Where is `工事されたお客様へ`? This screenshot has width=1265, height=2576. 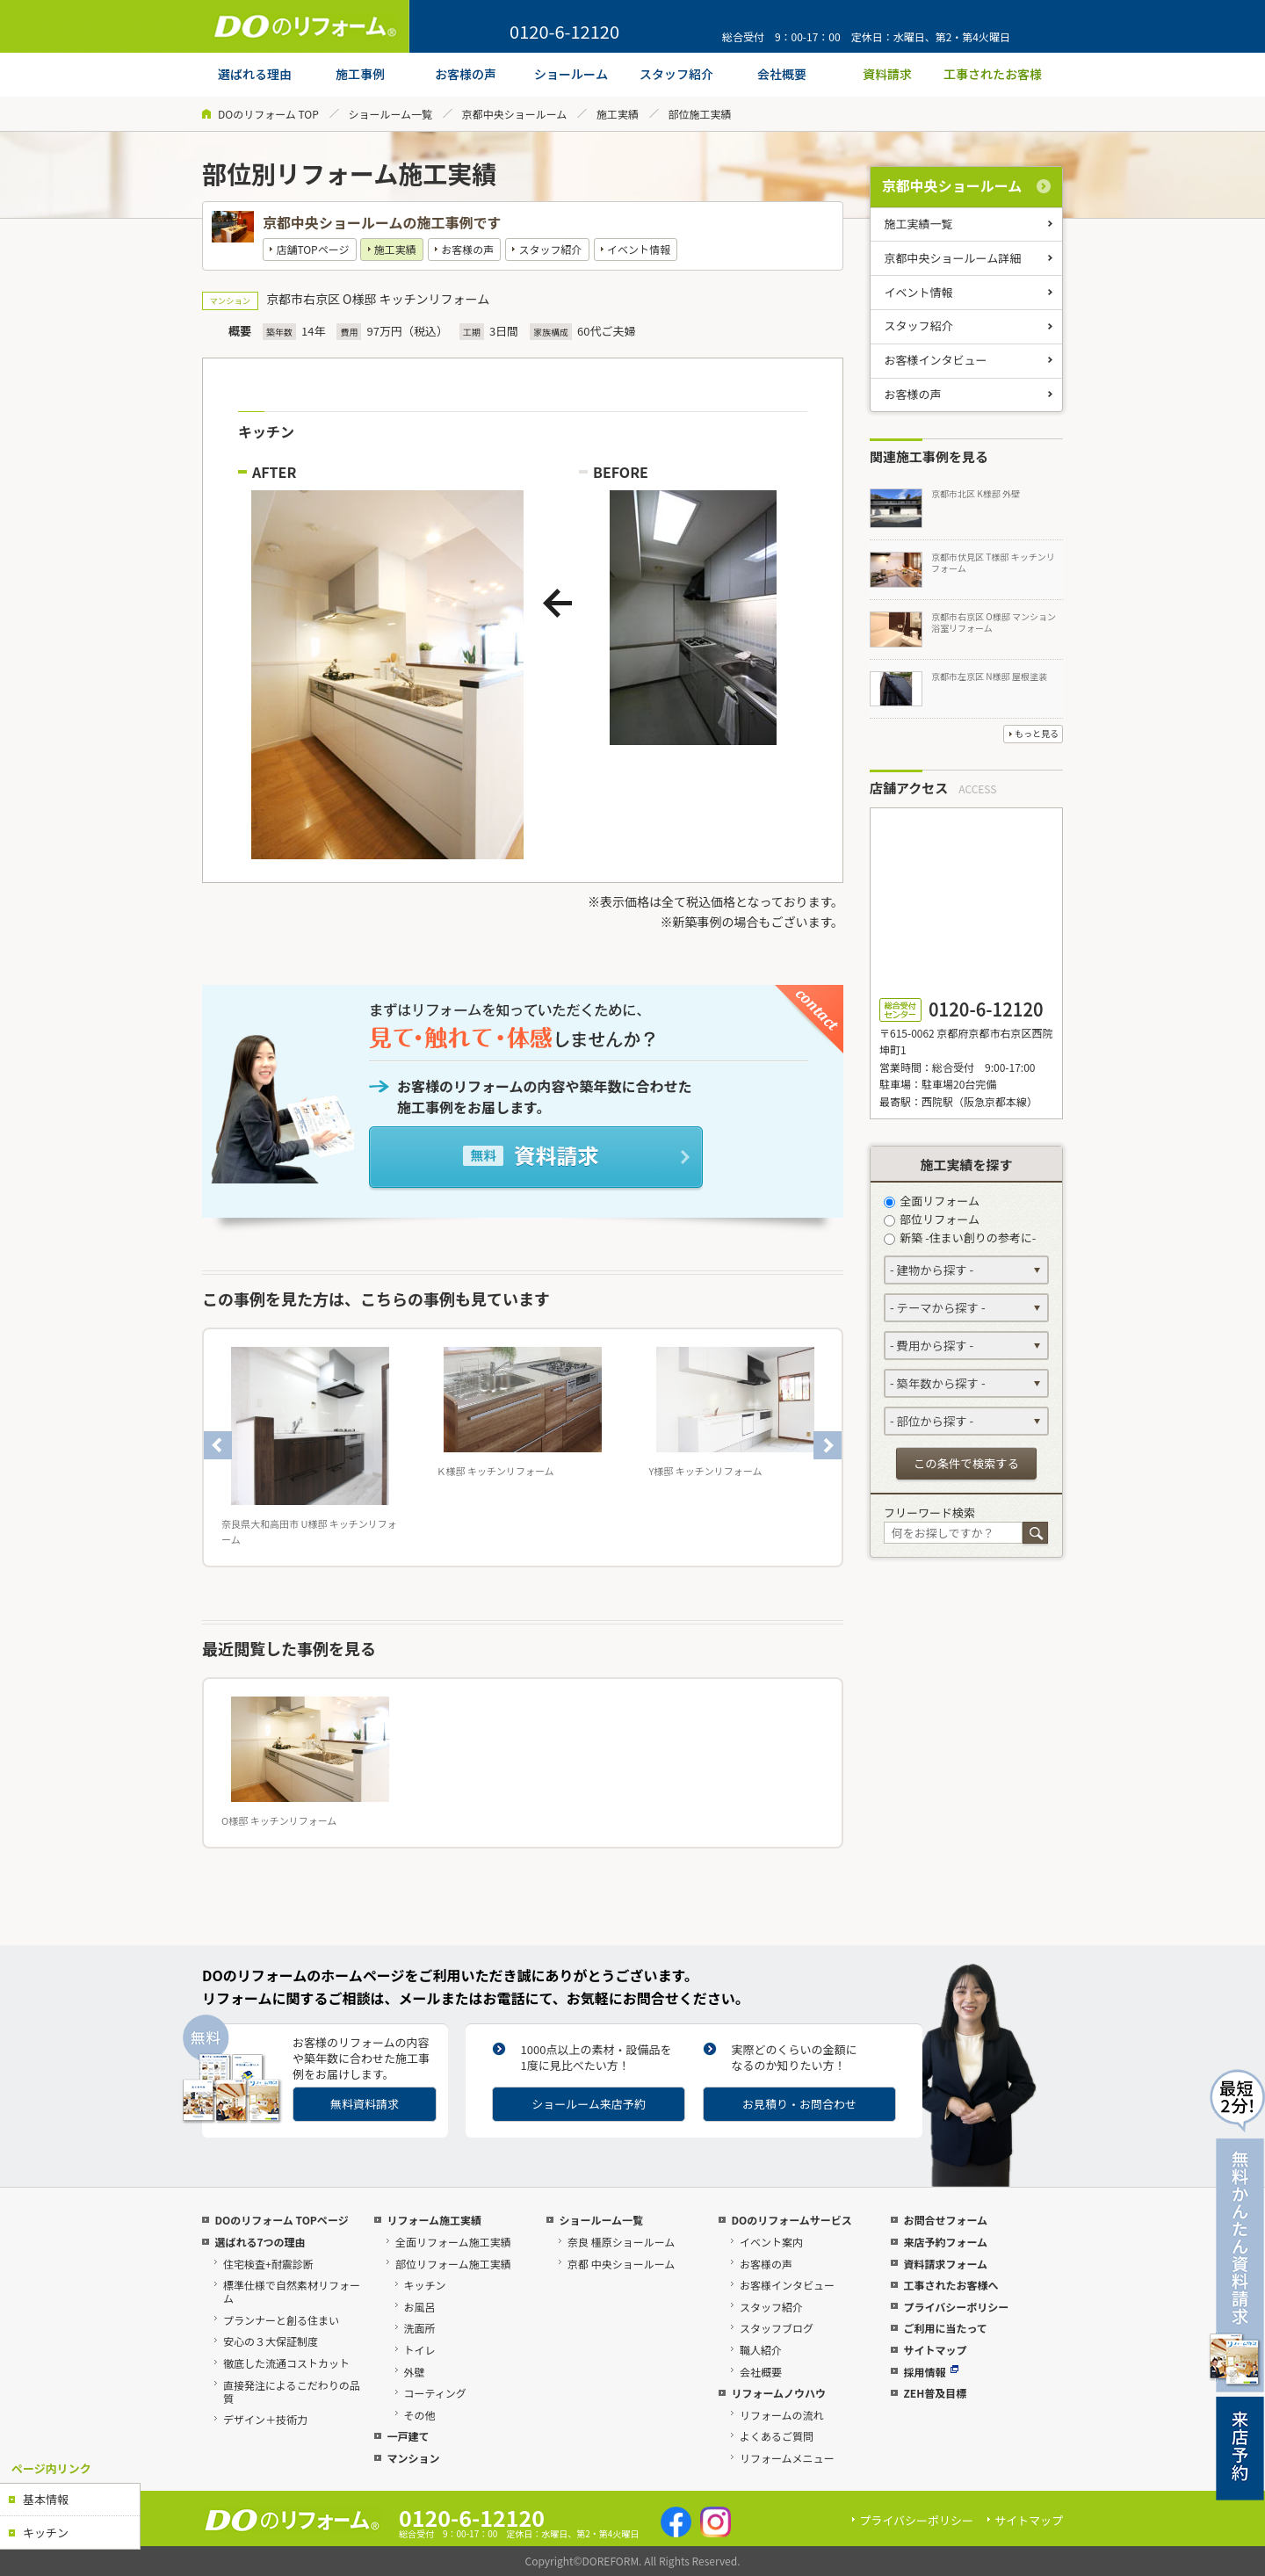 工事されたお客様へ is located at coordinates (950, 2284).